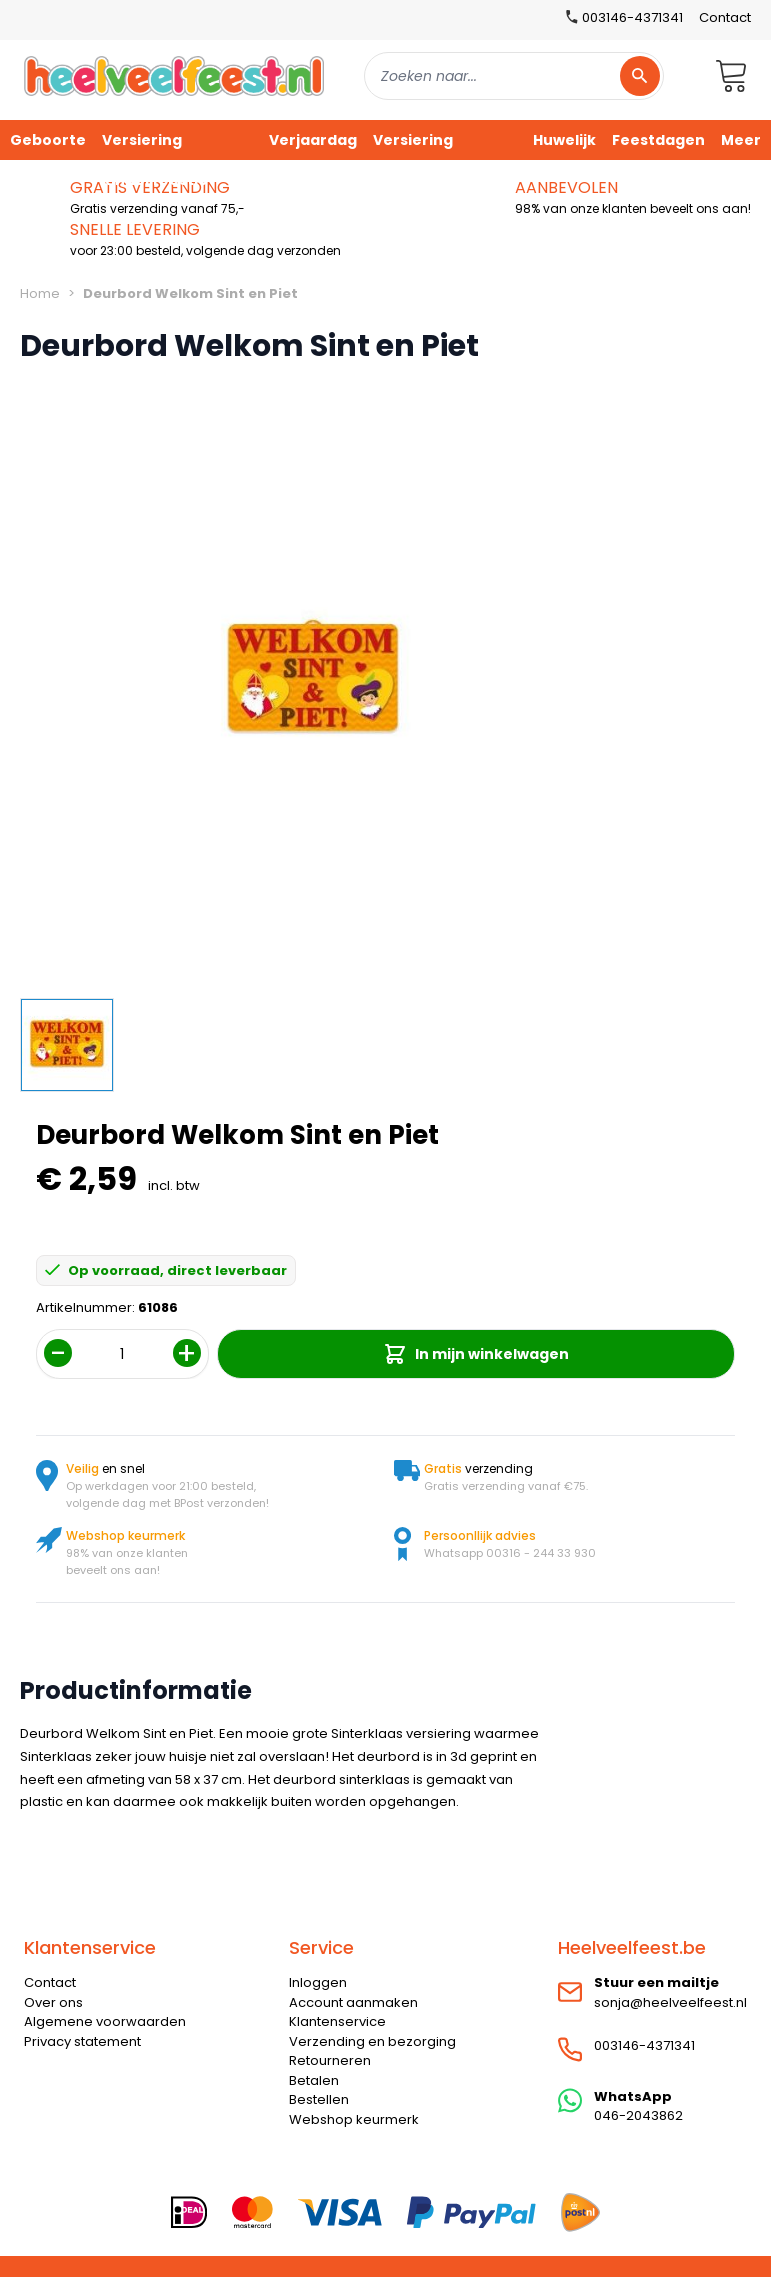  I want to click on Privacy statement, so click(82, 2041).